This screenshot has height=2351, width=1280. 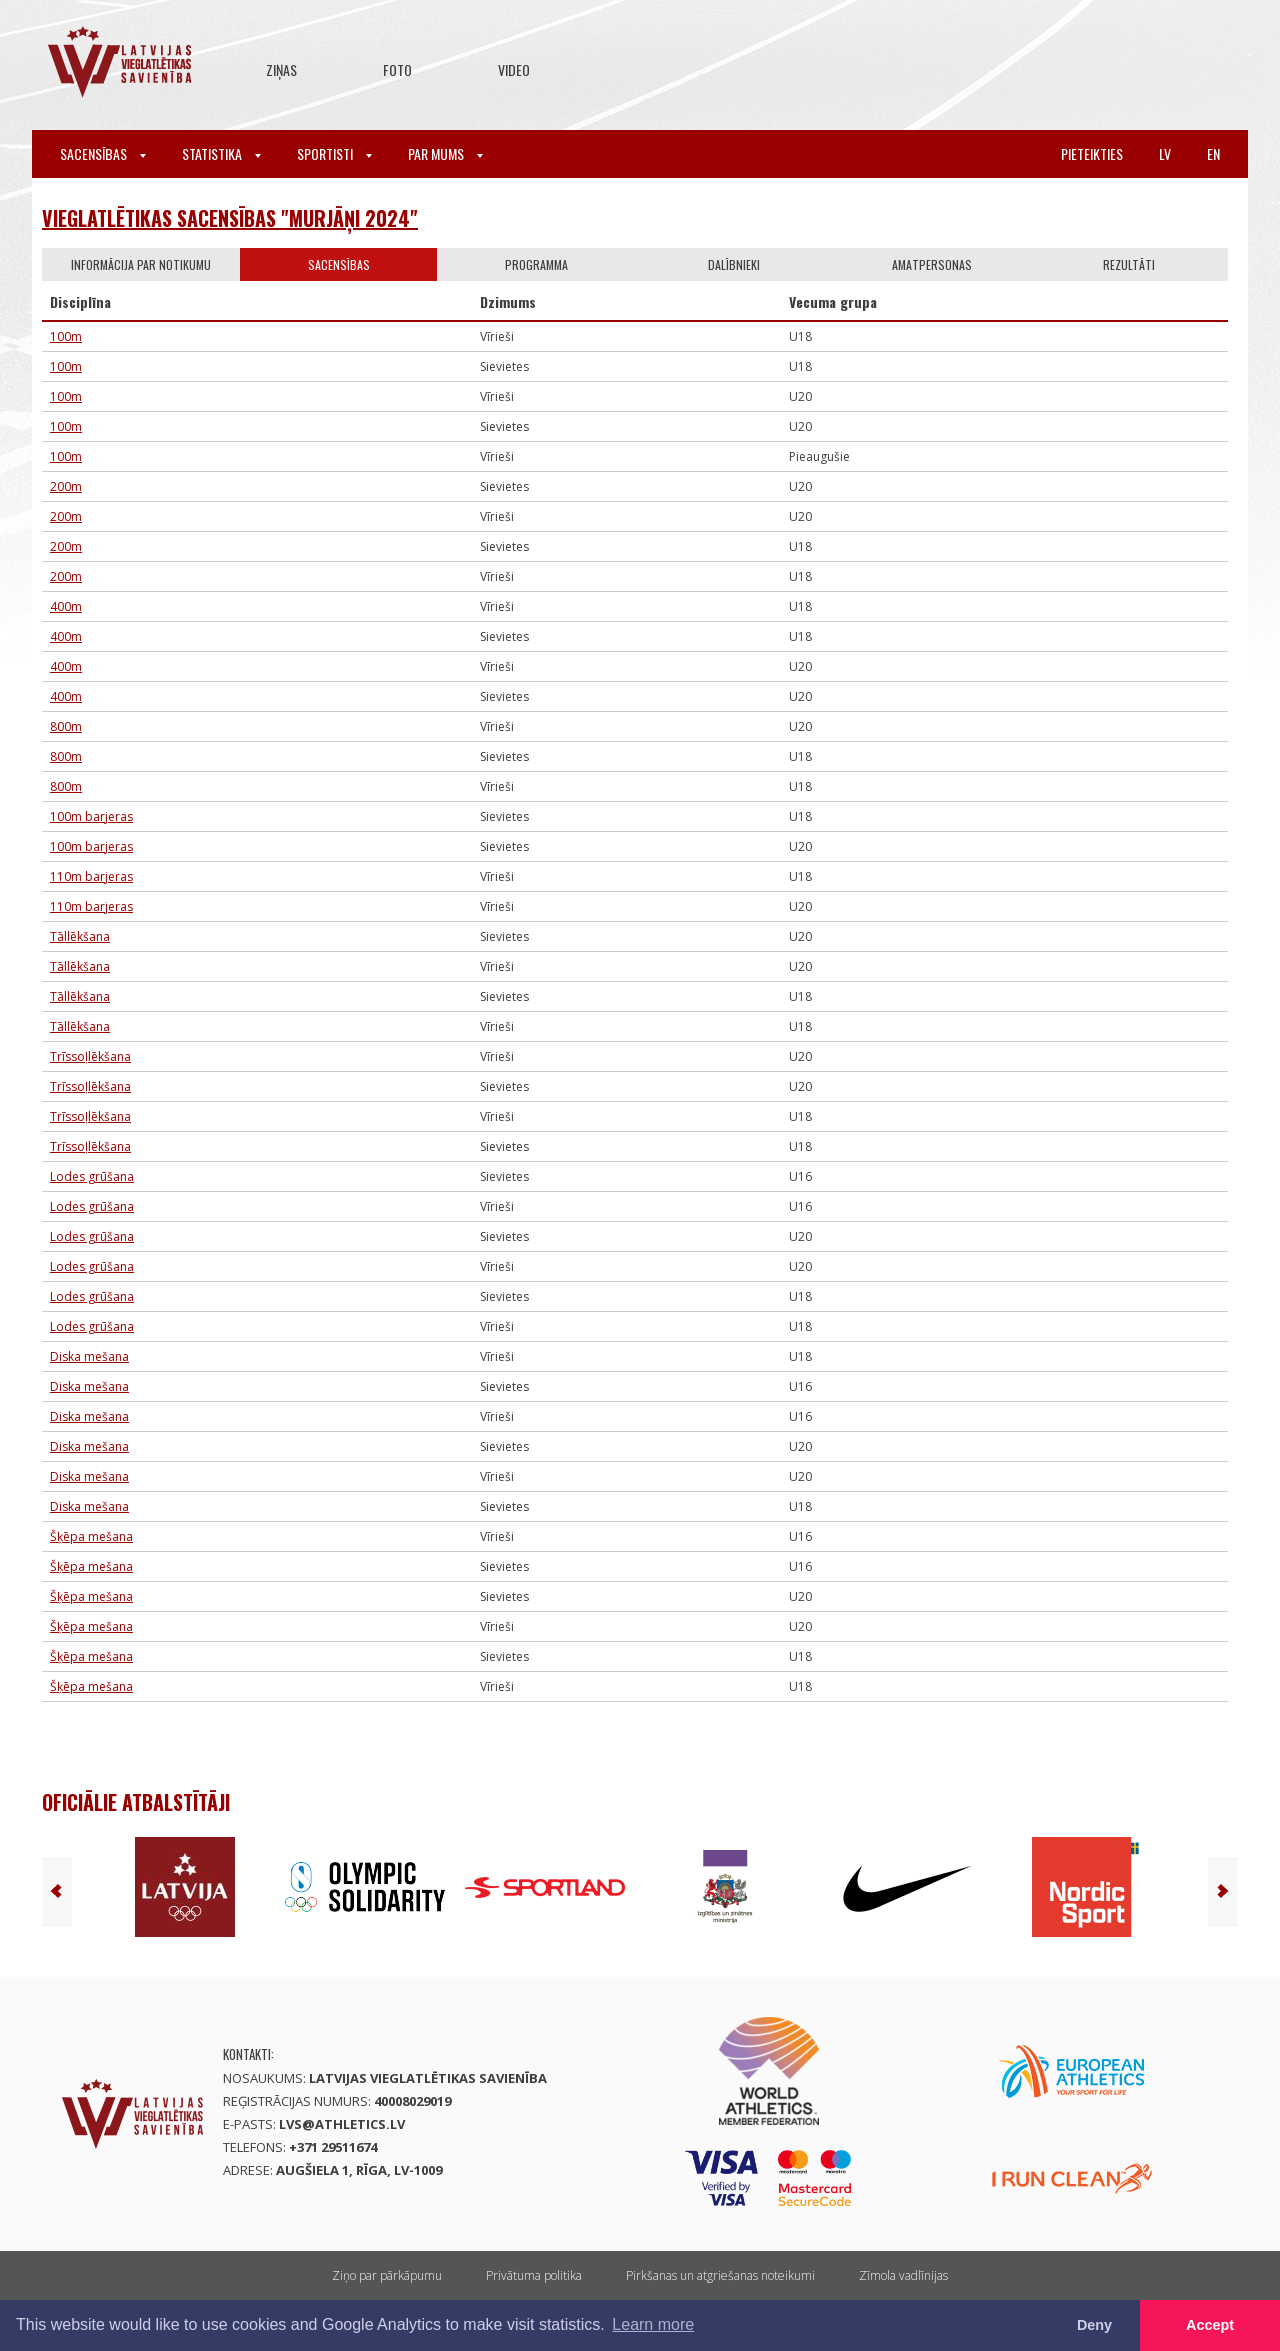 What do you see at coordinates (387, 2275) in the screenshot?
I see `Ziņo par pārkāpumu` at bounding box center [387, 2275].